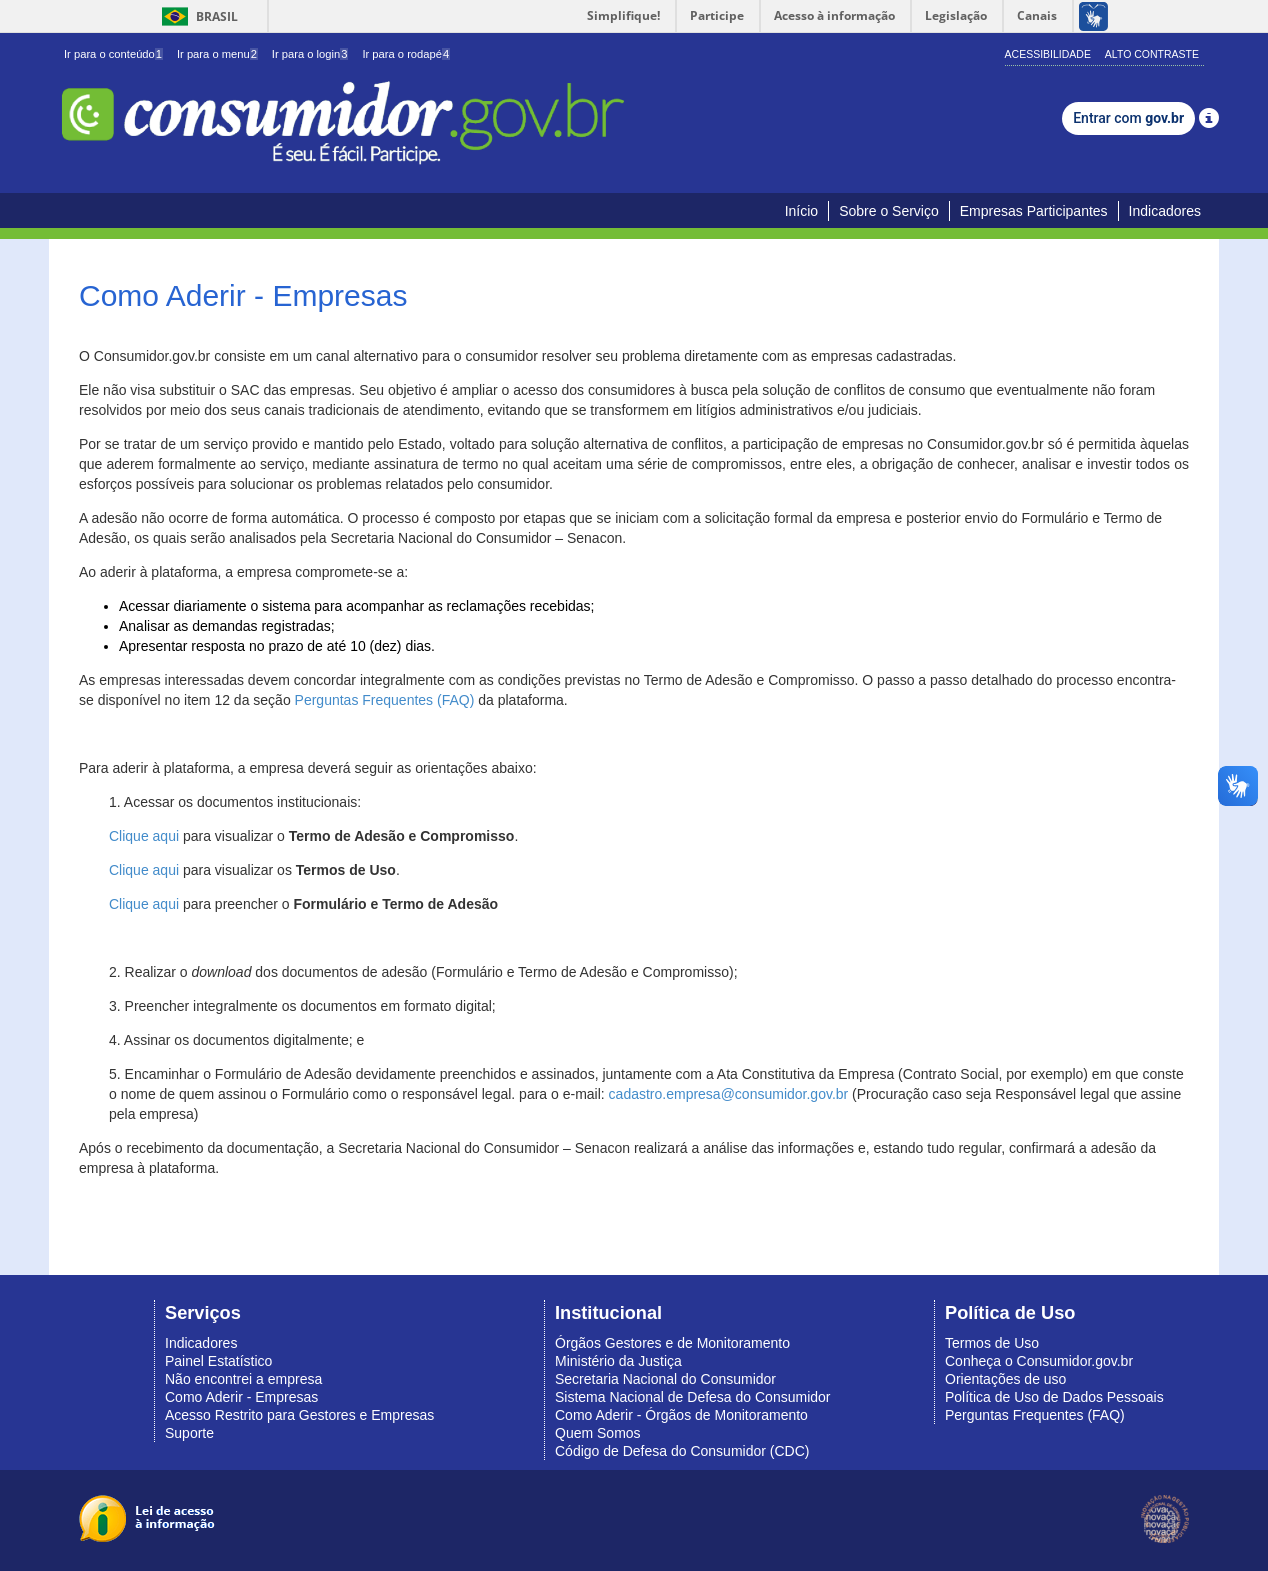 The width and height of the screenshot is (1268, 1571). Describe the element at coordinates (682, 1451) in the screenshot. I see `Código de Defesa do Consumidor (CDC)` at that location.